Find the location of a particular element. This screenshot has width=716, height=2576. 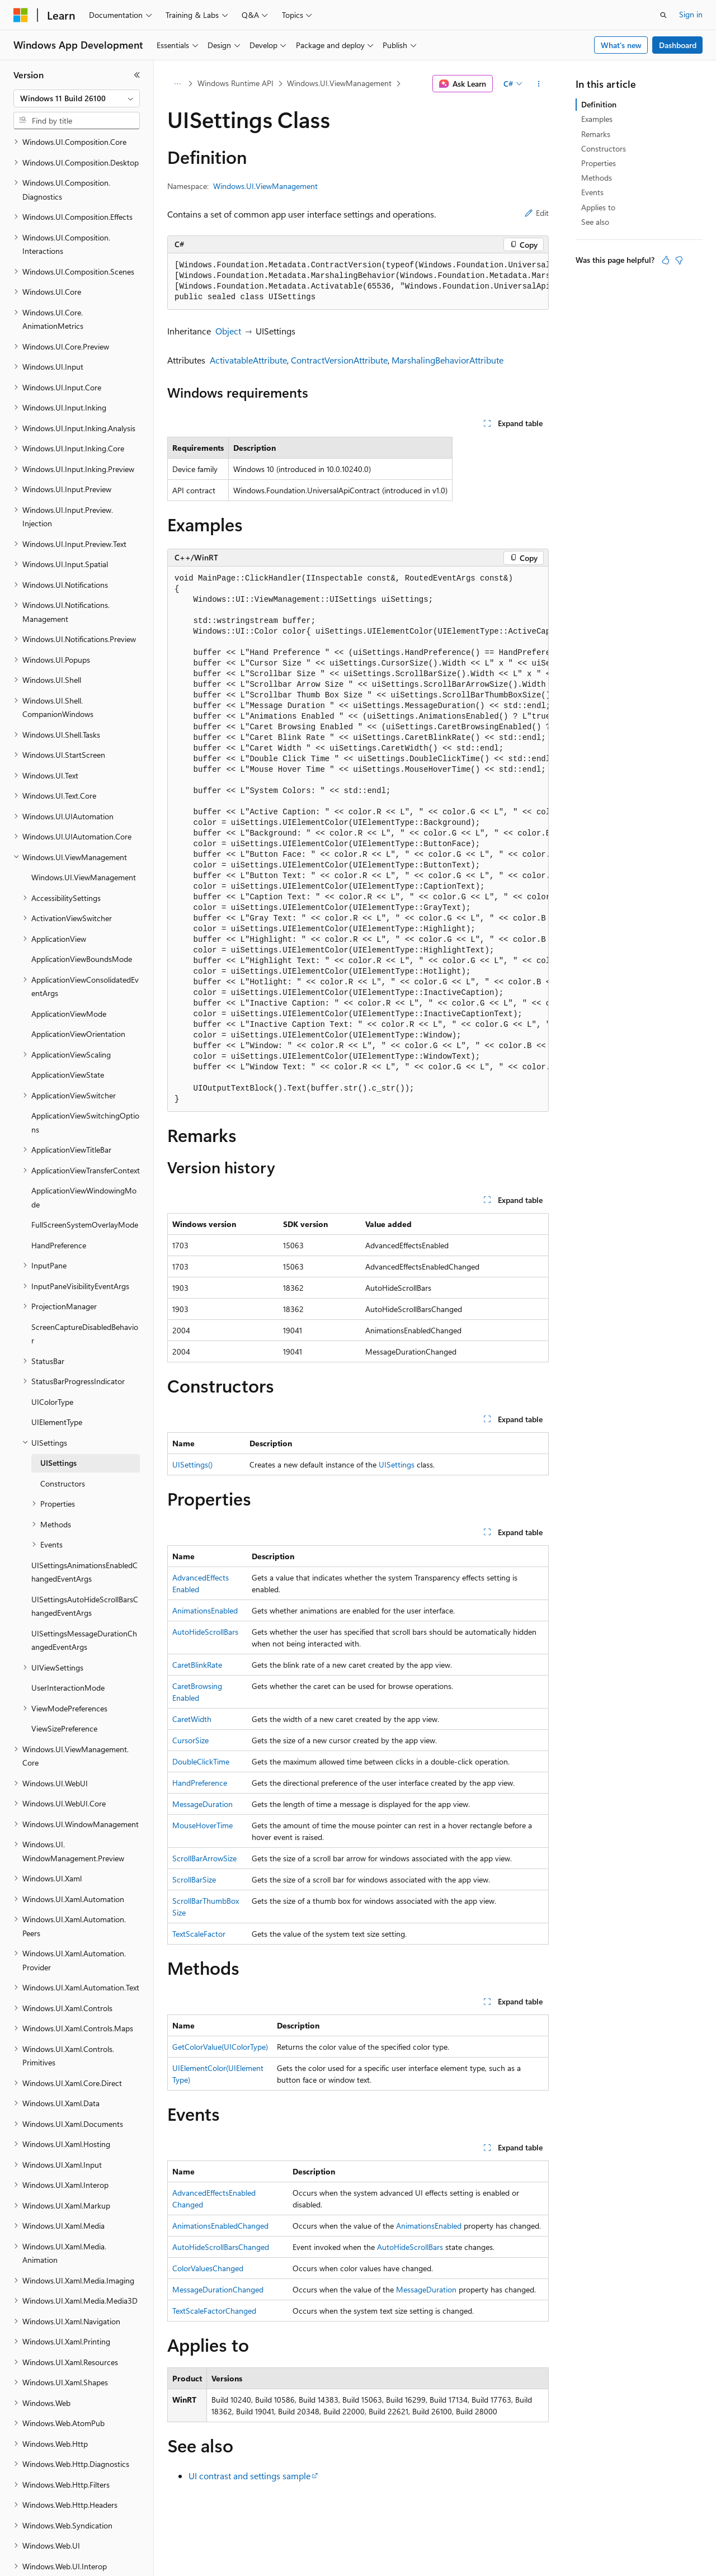

UISettingsAutoHideScrollBarsChangedEventArgs [treeitem] is located at coordinates (84, 1567).